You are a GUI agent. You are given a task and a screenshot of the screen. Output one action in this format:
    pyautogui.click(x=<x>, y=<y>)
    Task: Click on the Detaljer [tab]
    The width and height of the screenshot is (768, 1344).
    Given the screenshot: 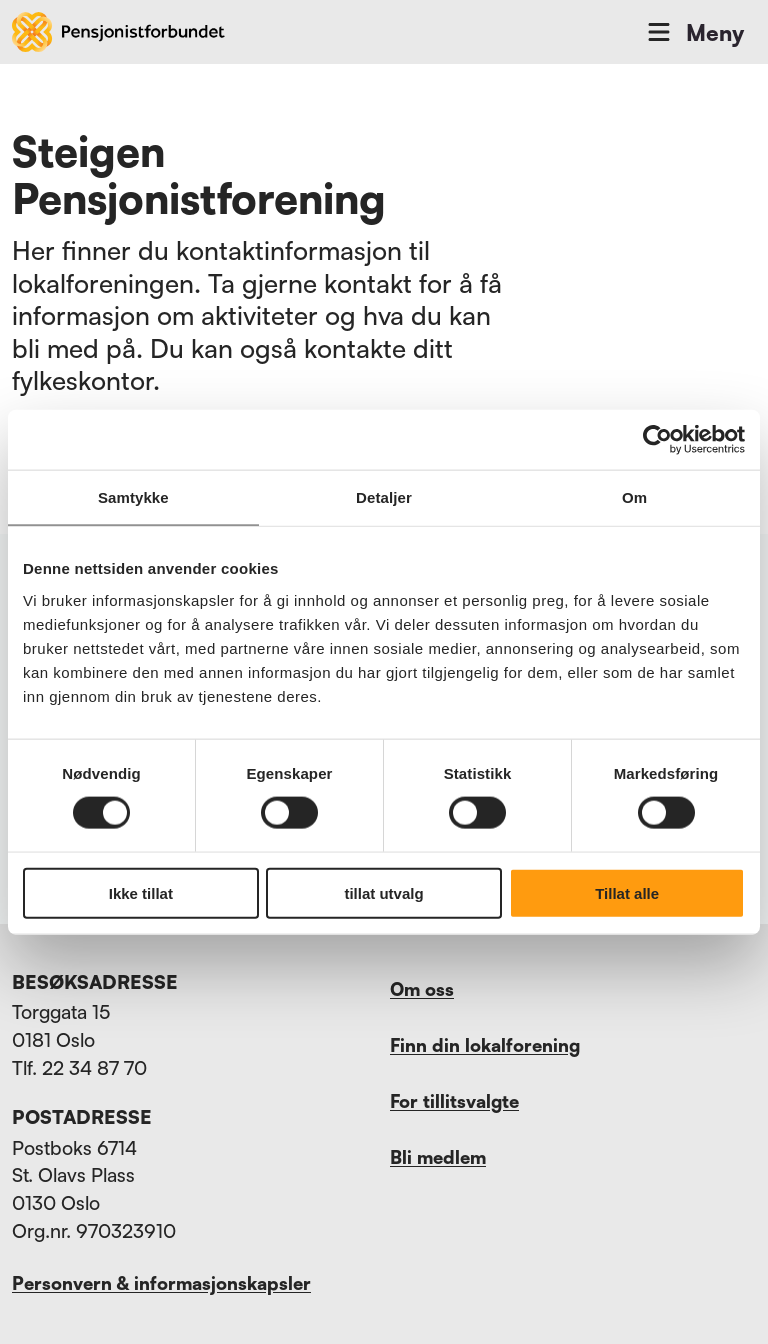 What is the action you would take?
    pyautogui.click(x=384, y=497)
    